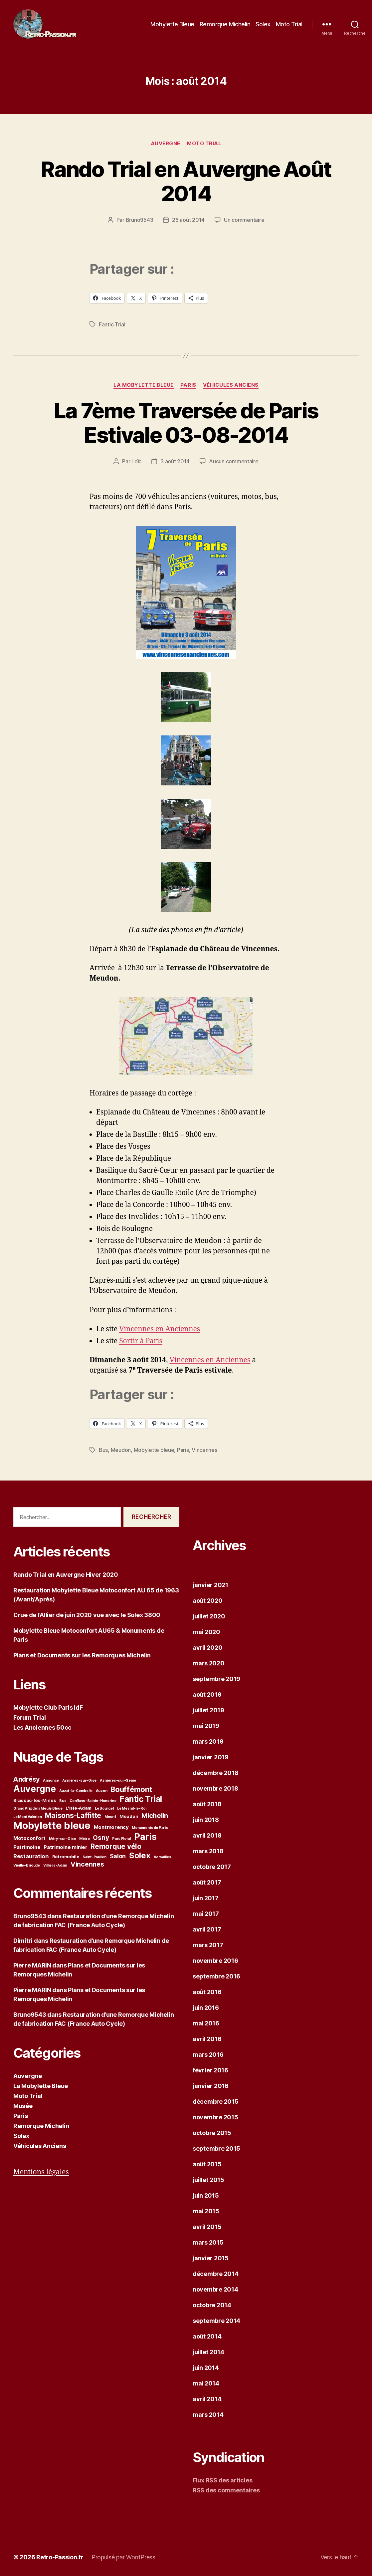 The width and height of the screenshot is (372, 2576). What do you see at coordinates (207, 1647) in the screenshot?
I see `avril 2020` at bounding box center [207, 1647].